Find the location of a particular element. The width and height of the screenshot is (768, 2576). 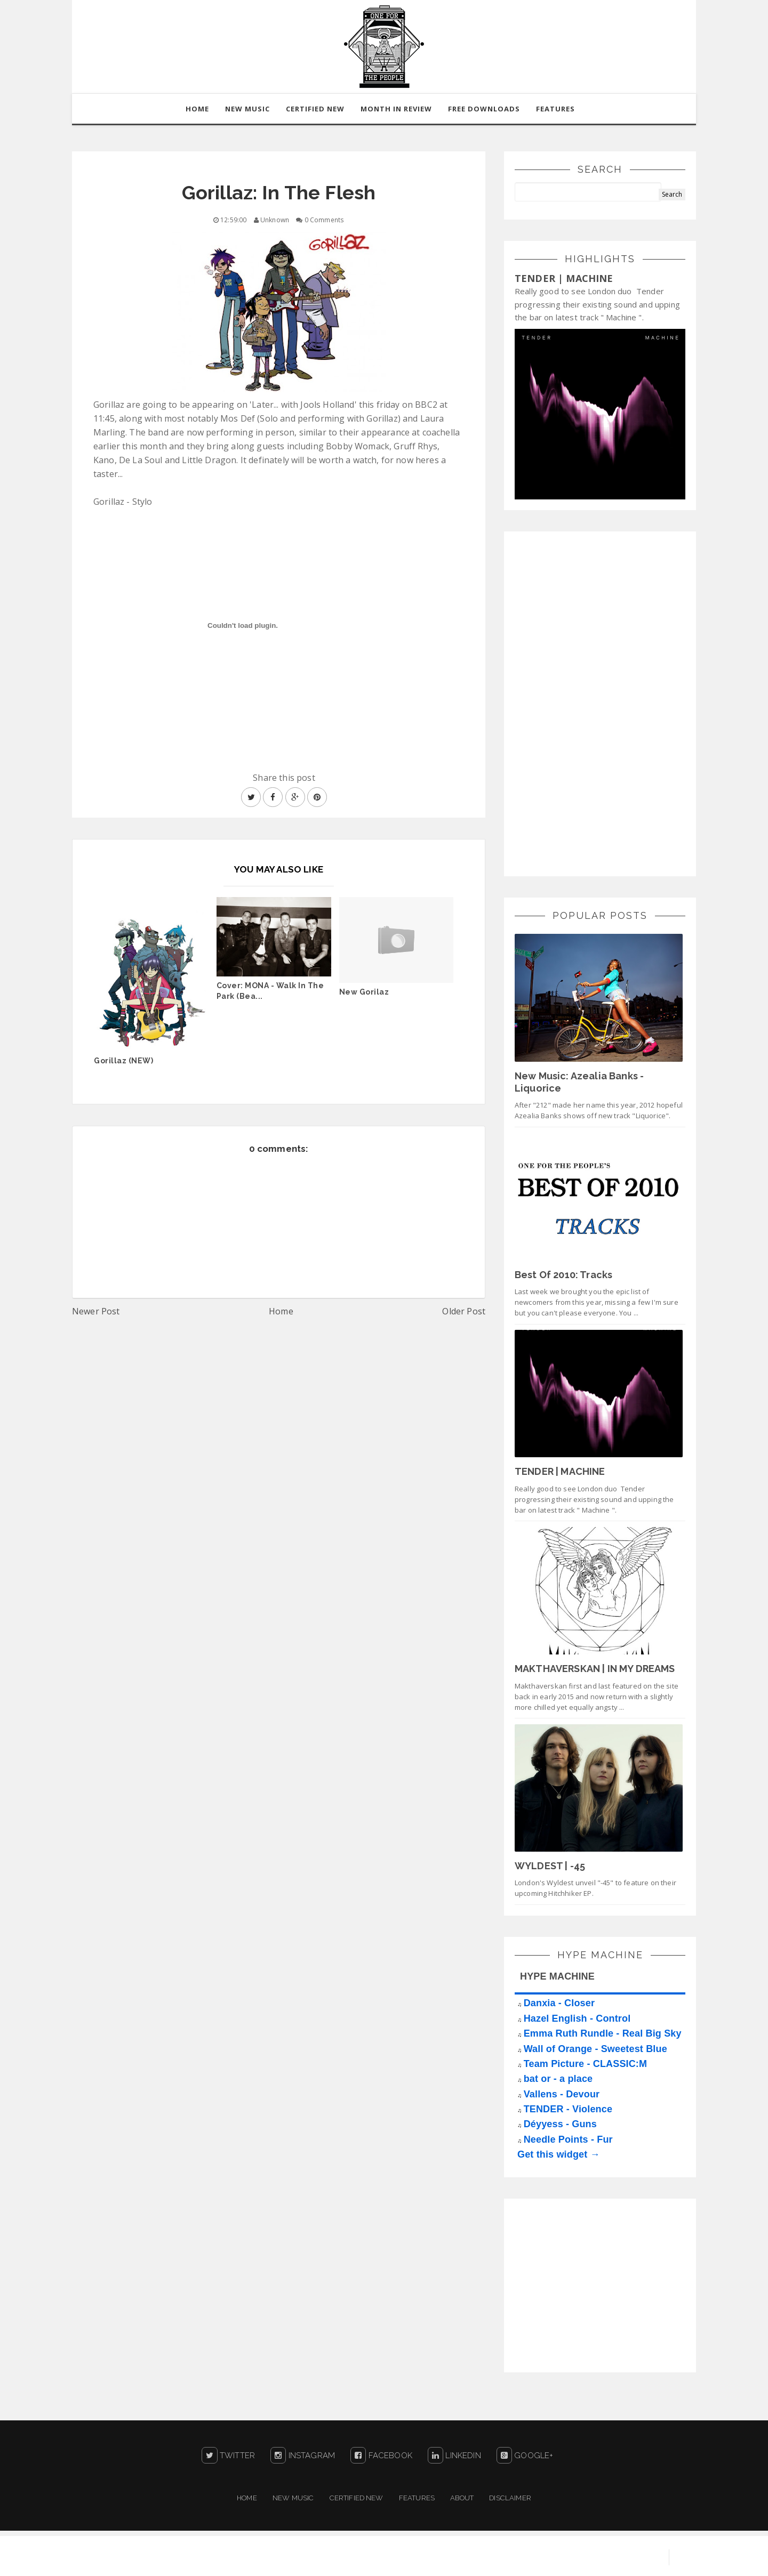

bat or - a place is located at coordinates (558, 2079).